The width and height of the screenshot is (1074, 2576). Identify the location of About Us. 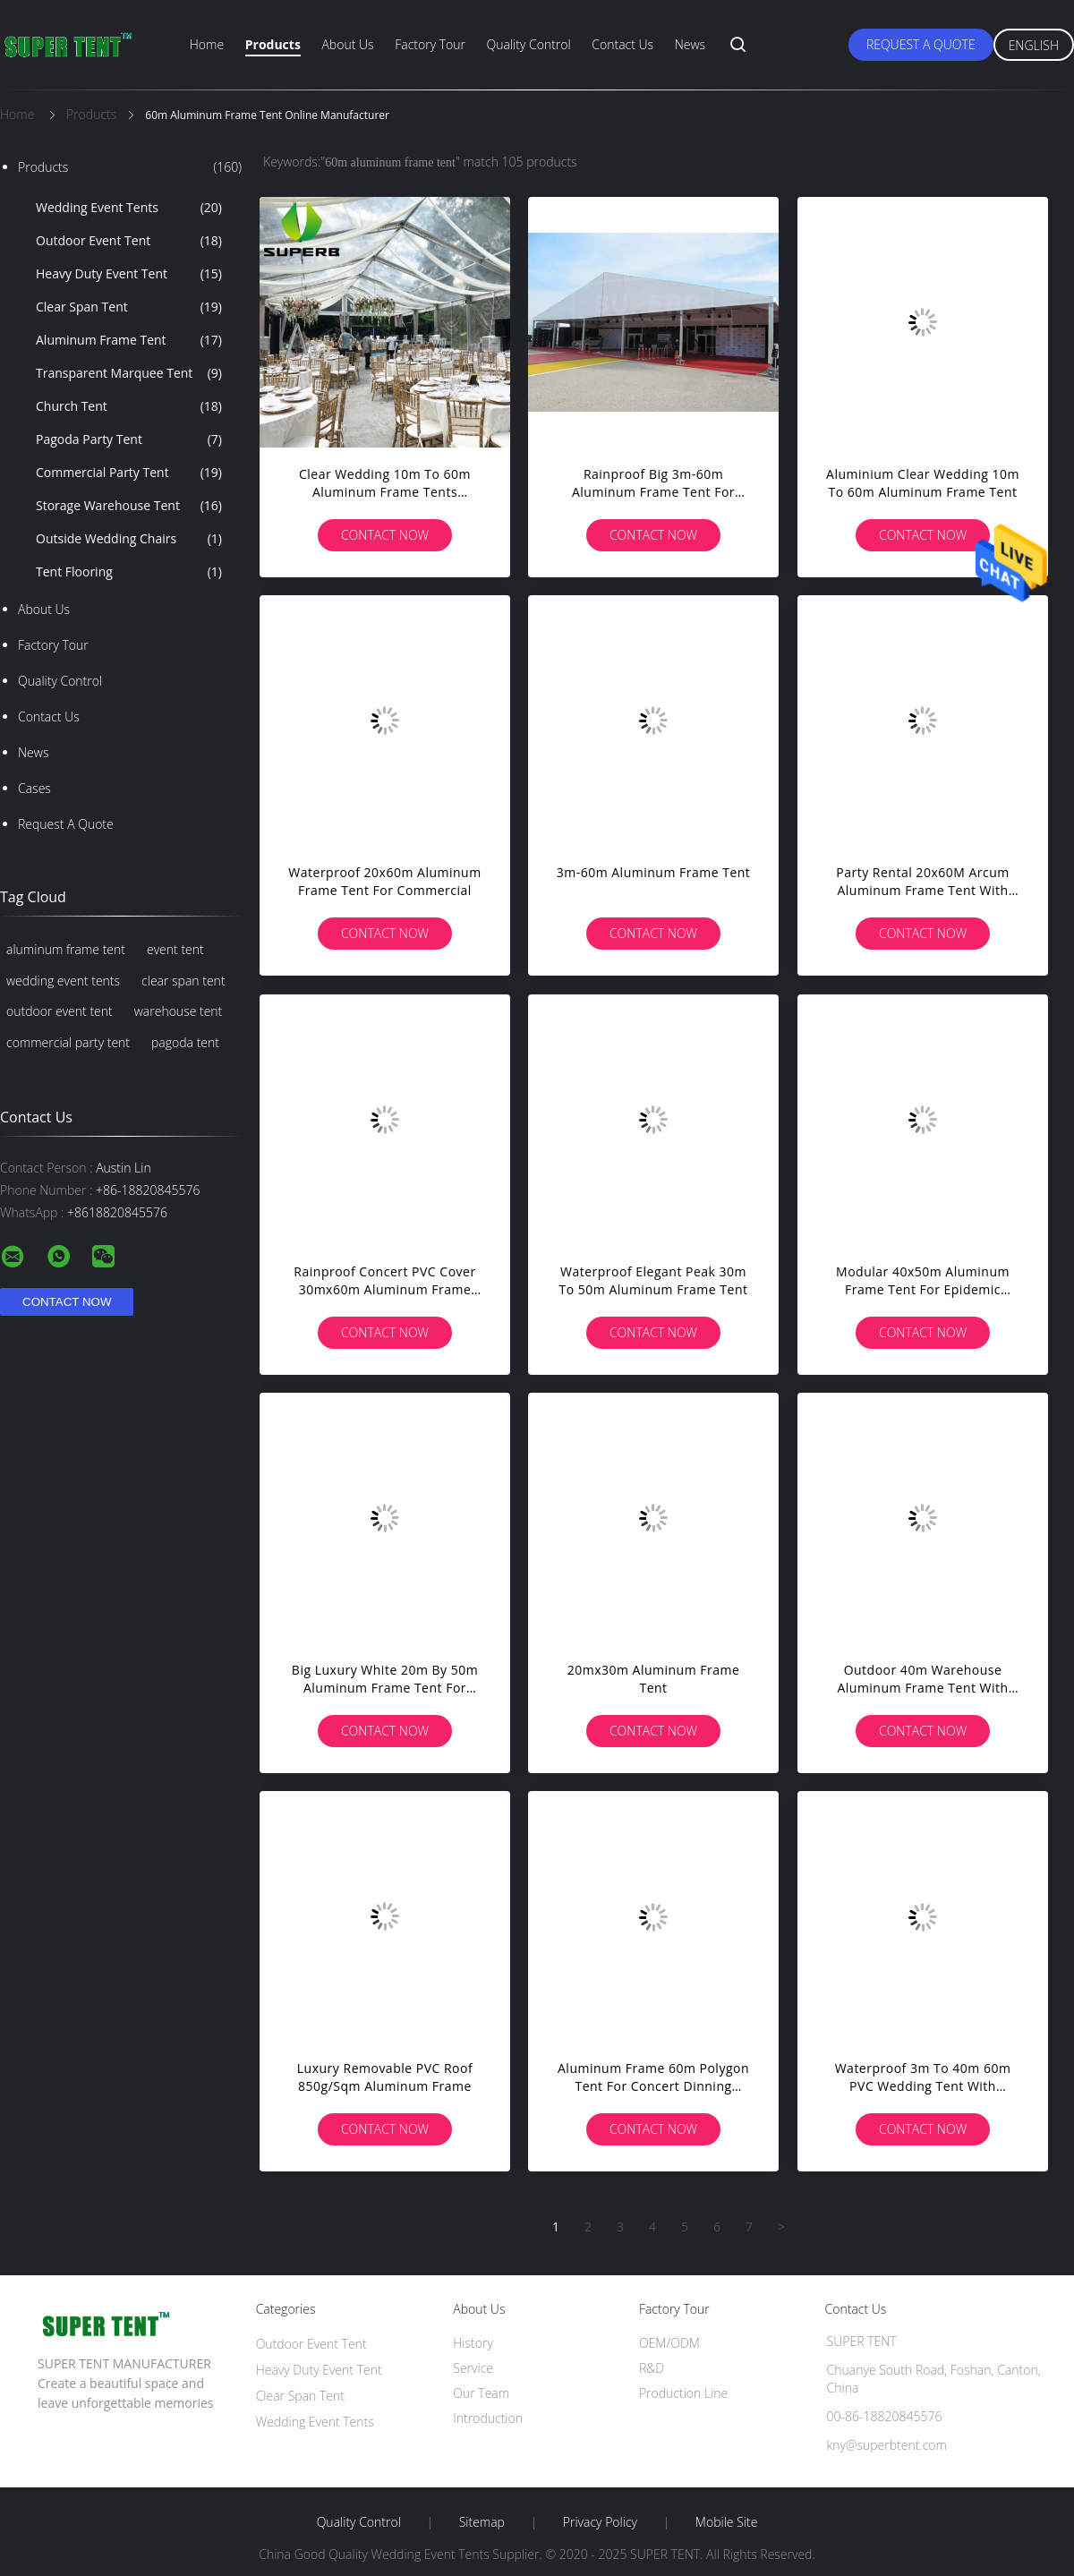
(347, 44).